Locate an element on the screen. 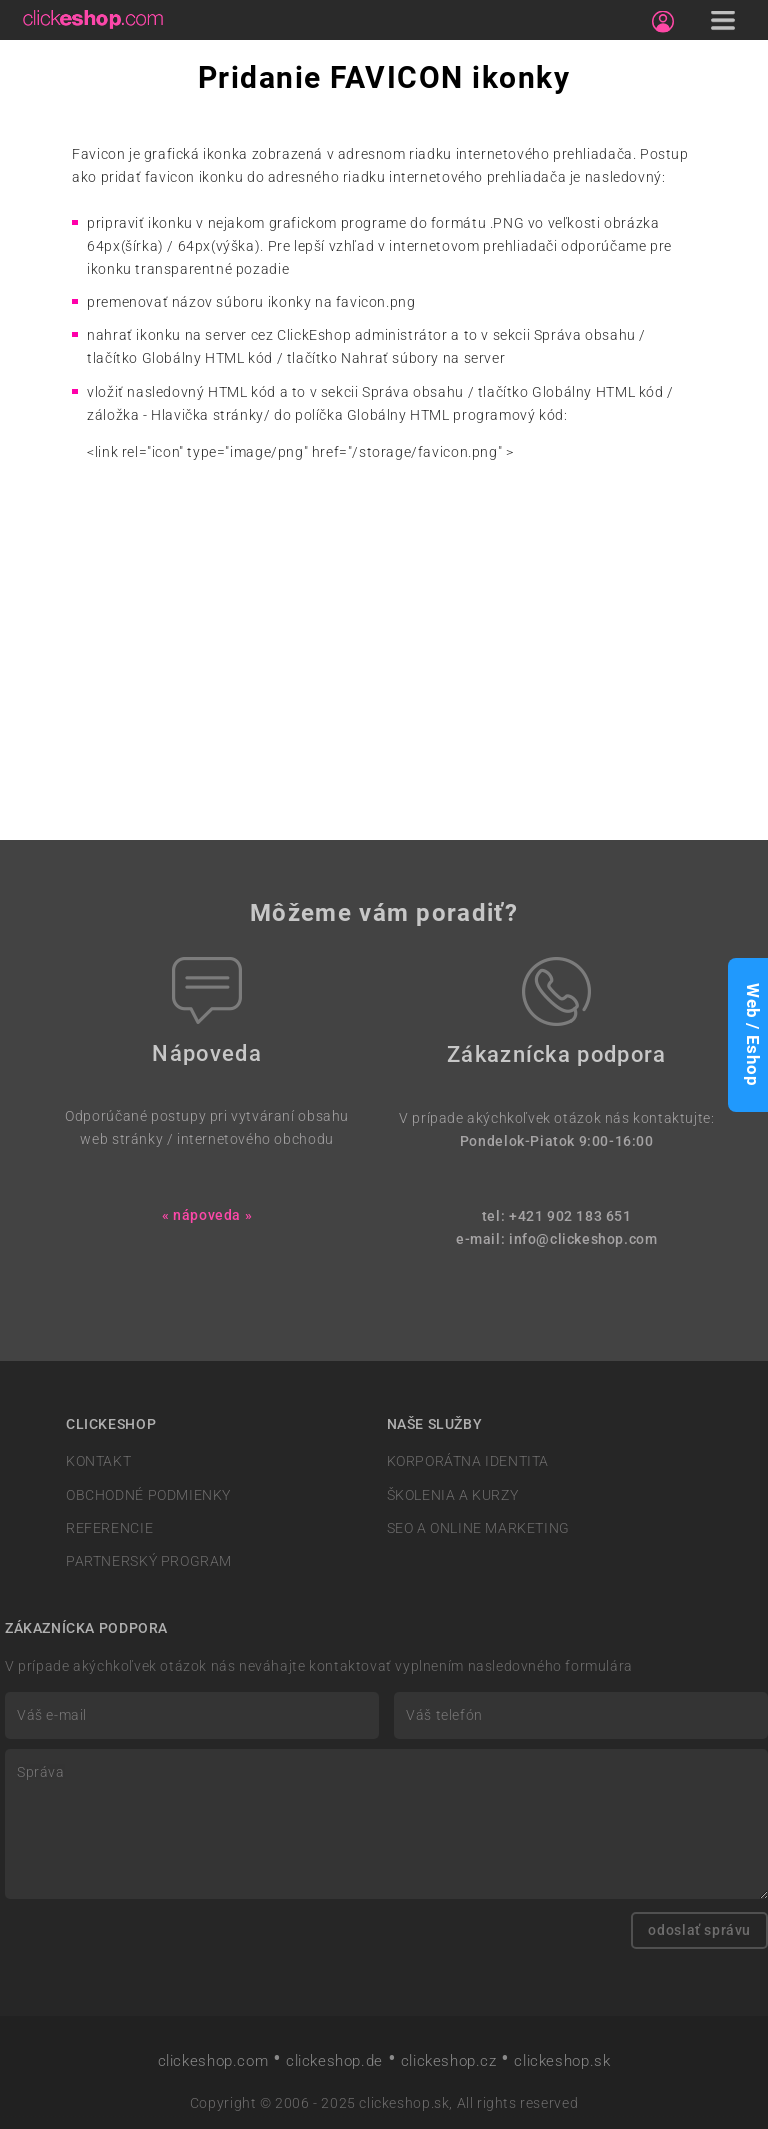 Image resolution: width=768 pixels, height=2129 pixels. PARTNERSKÝ PROGRAM is located at coordinates (149, 1561).